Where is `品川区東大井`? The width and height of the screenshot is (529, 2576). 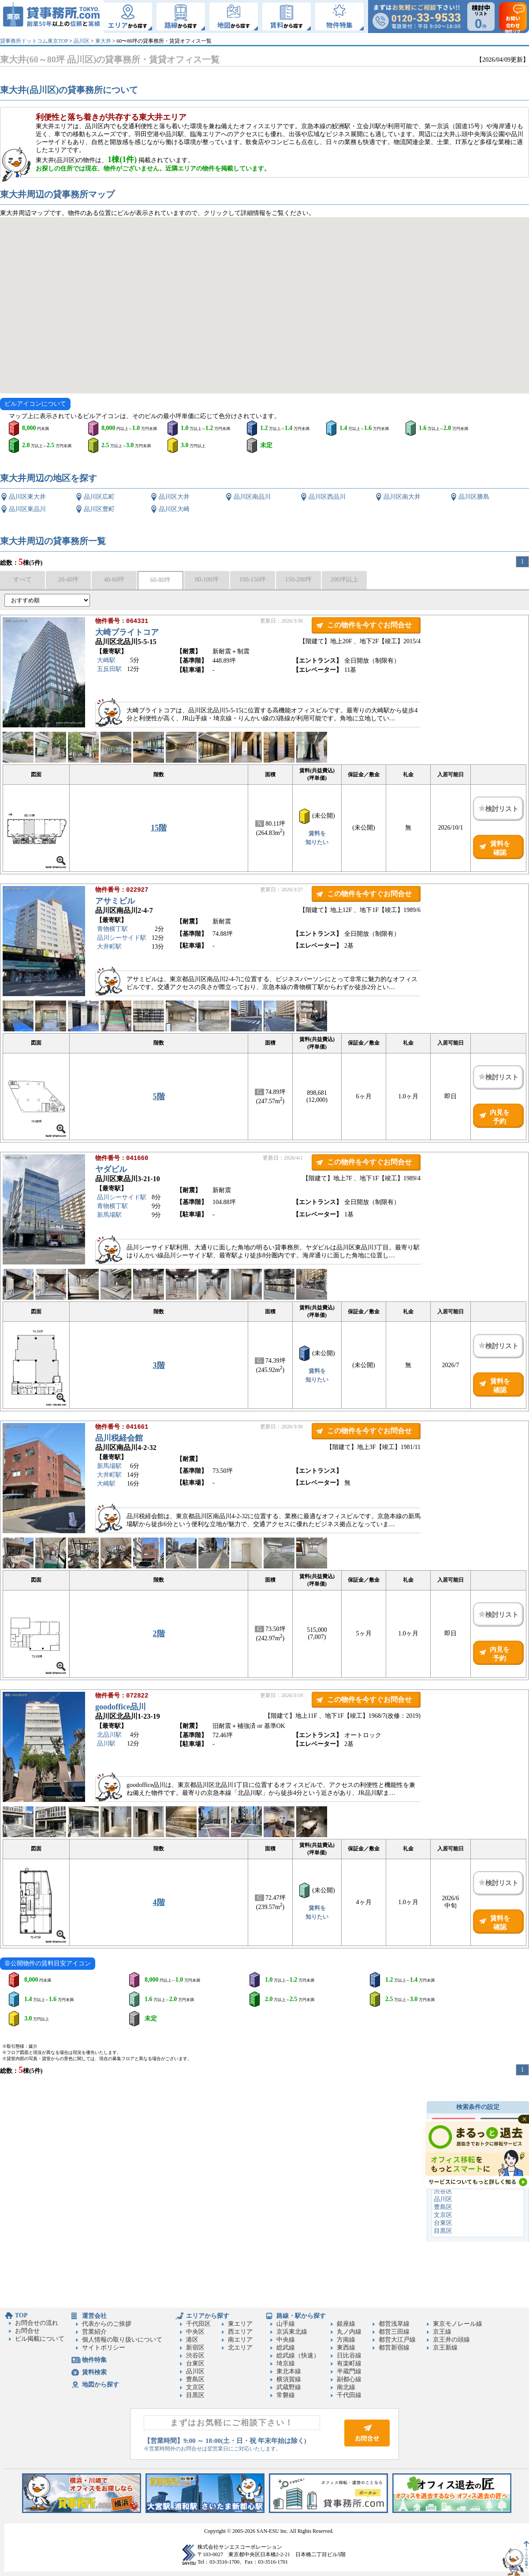 品川区東大井 is located at coordinates (27, 496).